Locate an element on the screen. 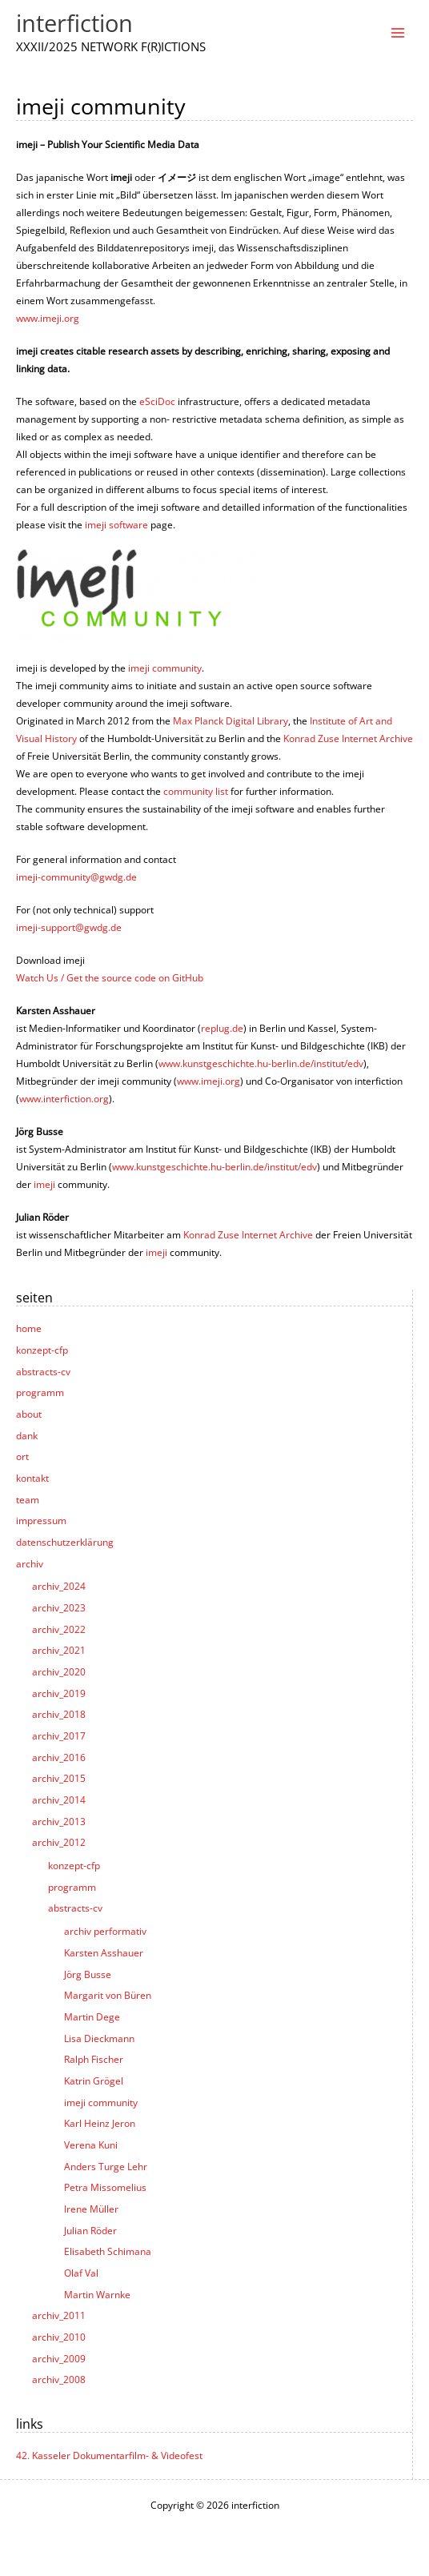 The image size is (429, 2576). www.kunstgeschichte.hu-berlin.de/institut/edv is located at coordinates (260, 1063).